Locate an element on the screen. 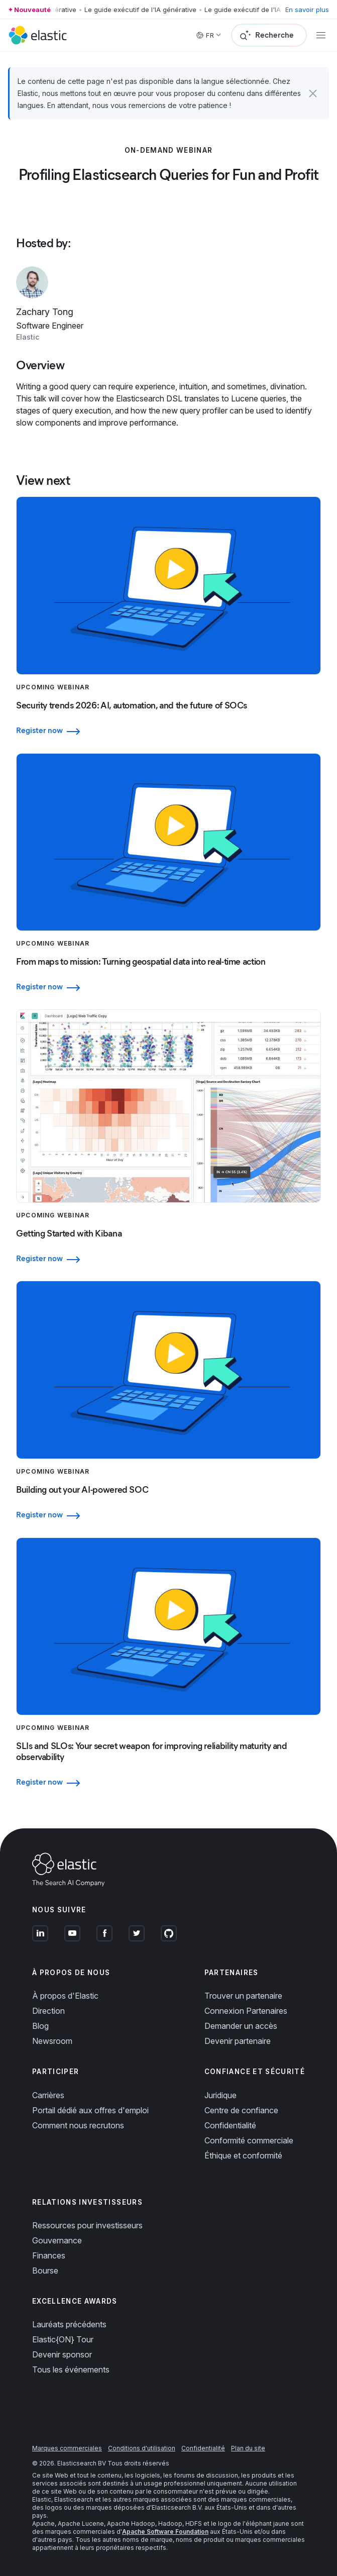  En savoir plus is located at coordinates (307, 10).